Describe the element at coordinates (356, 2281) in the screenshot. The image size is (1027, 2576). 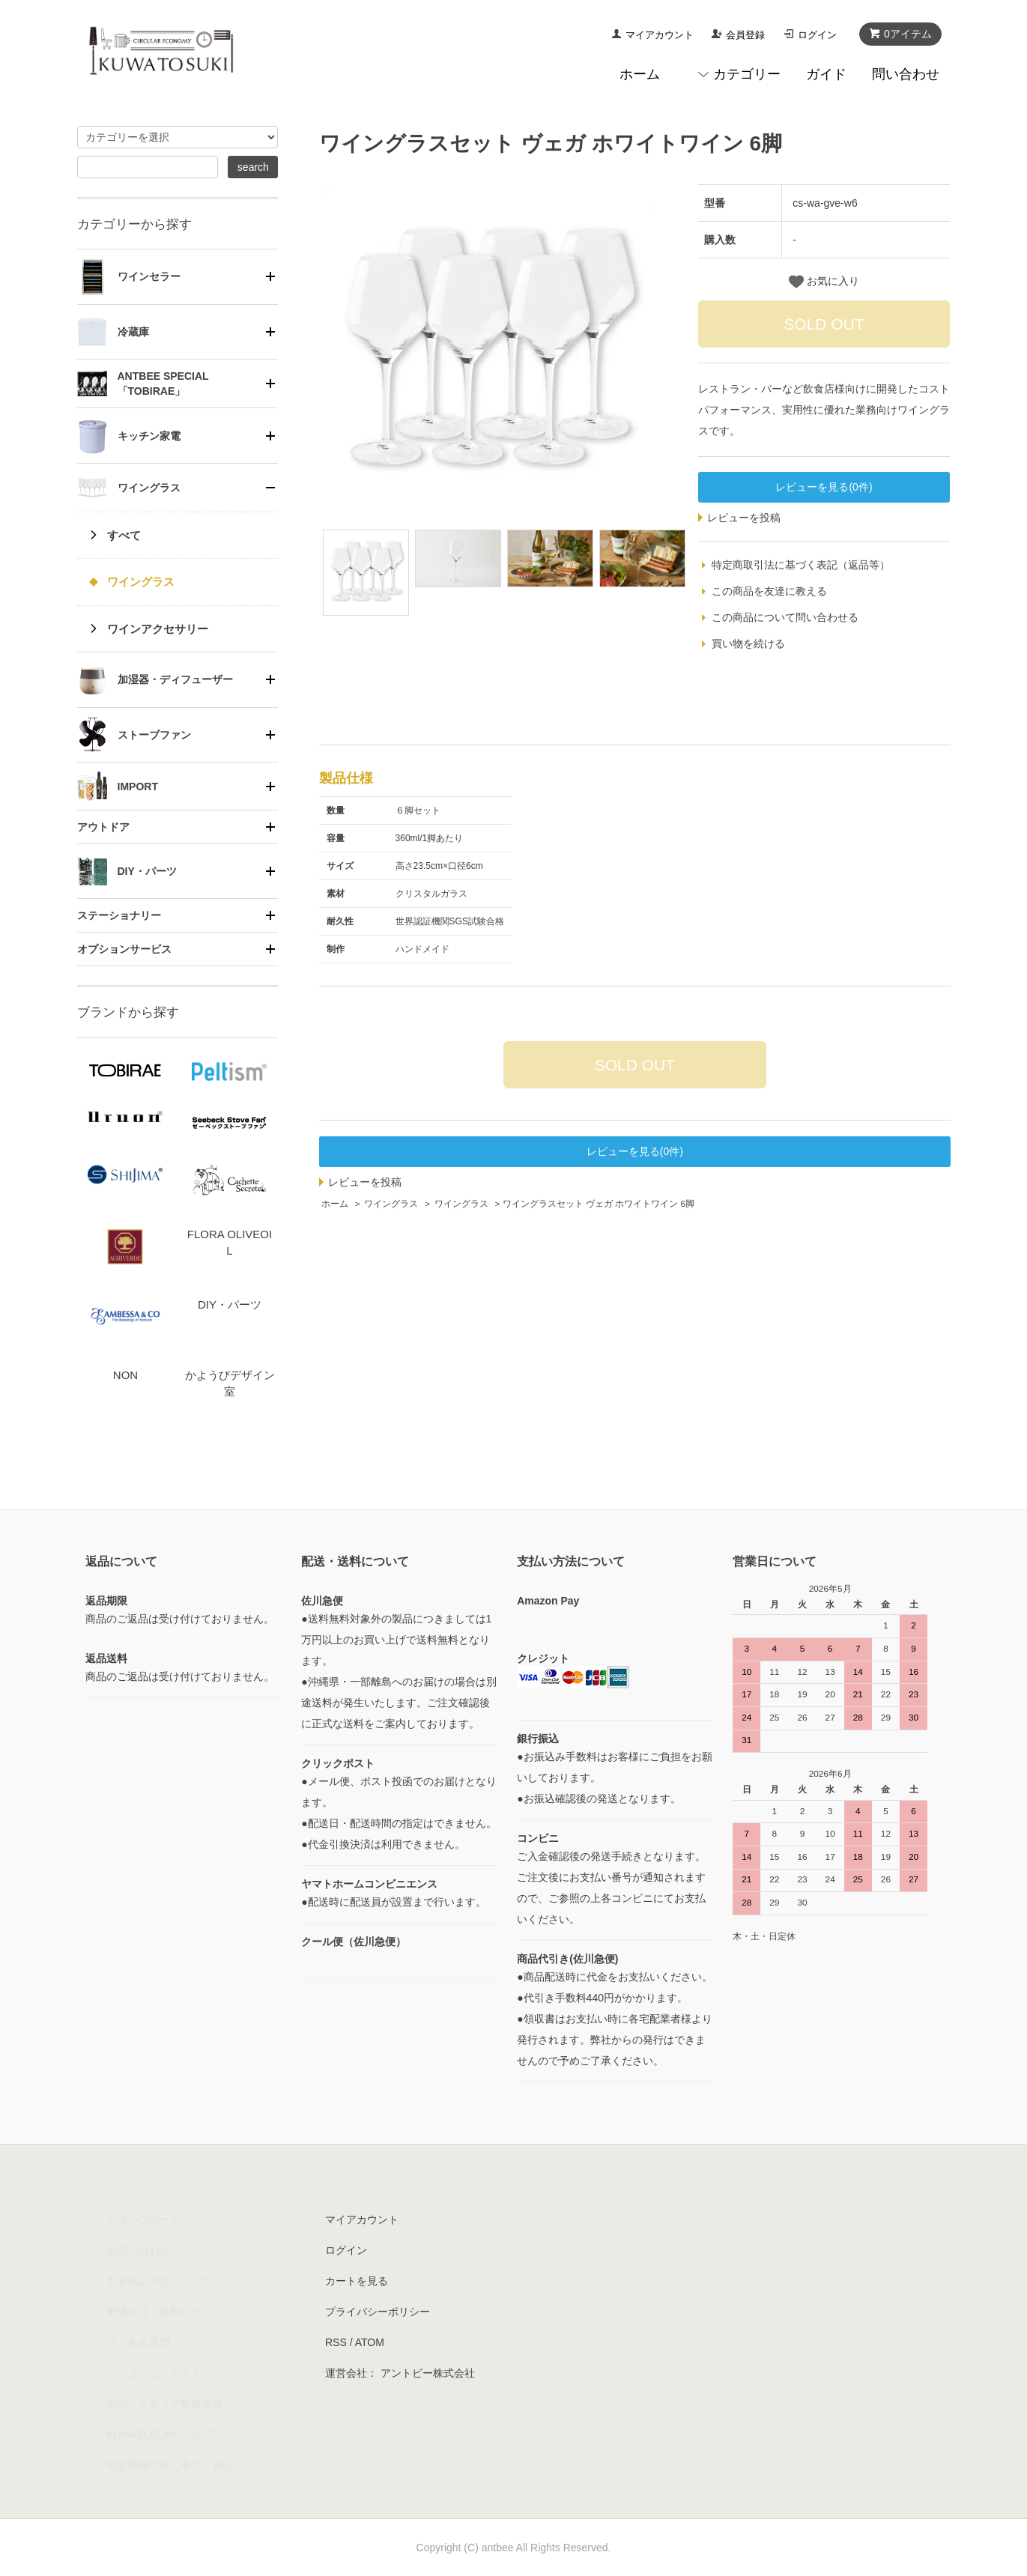
I see `カートを見る` at that location.